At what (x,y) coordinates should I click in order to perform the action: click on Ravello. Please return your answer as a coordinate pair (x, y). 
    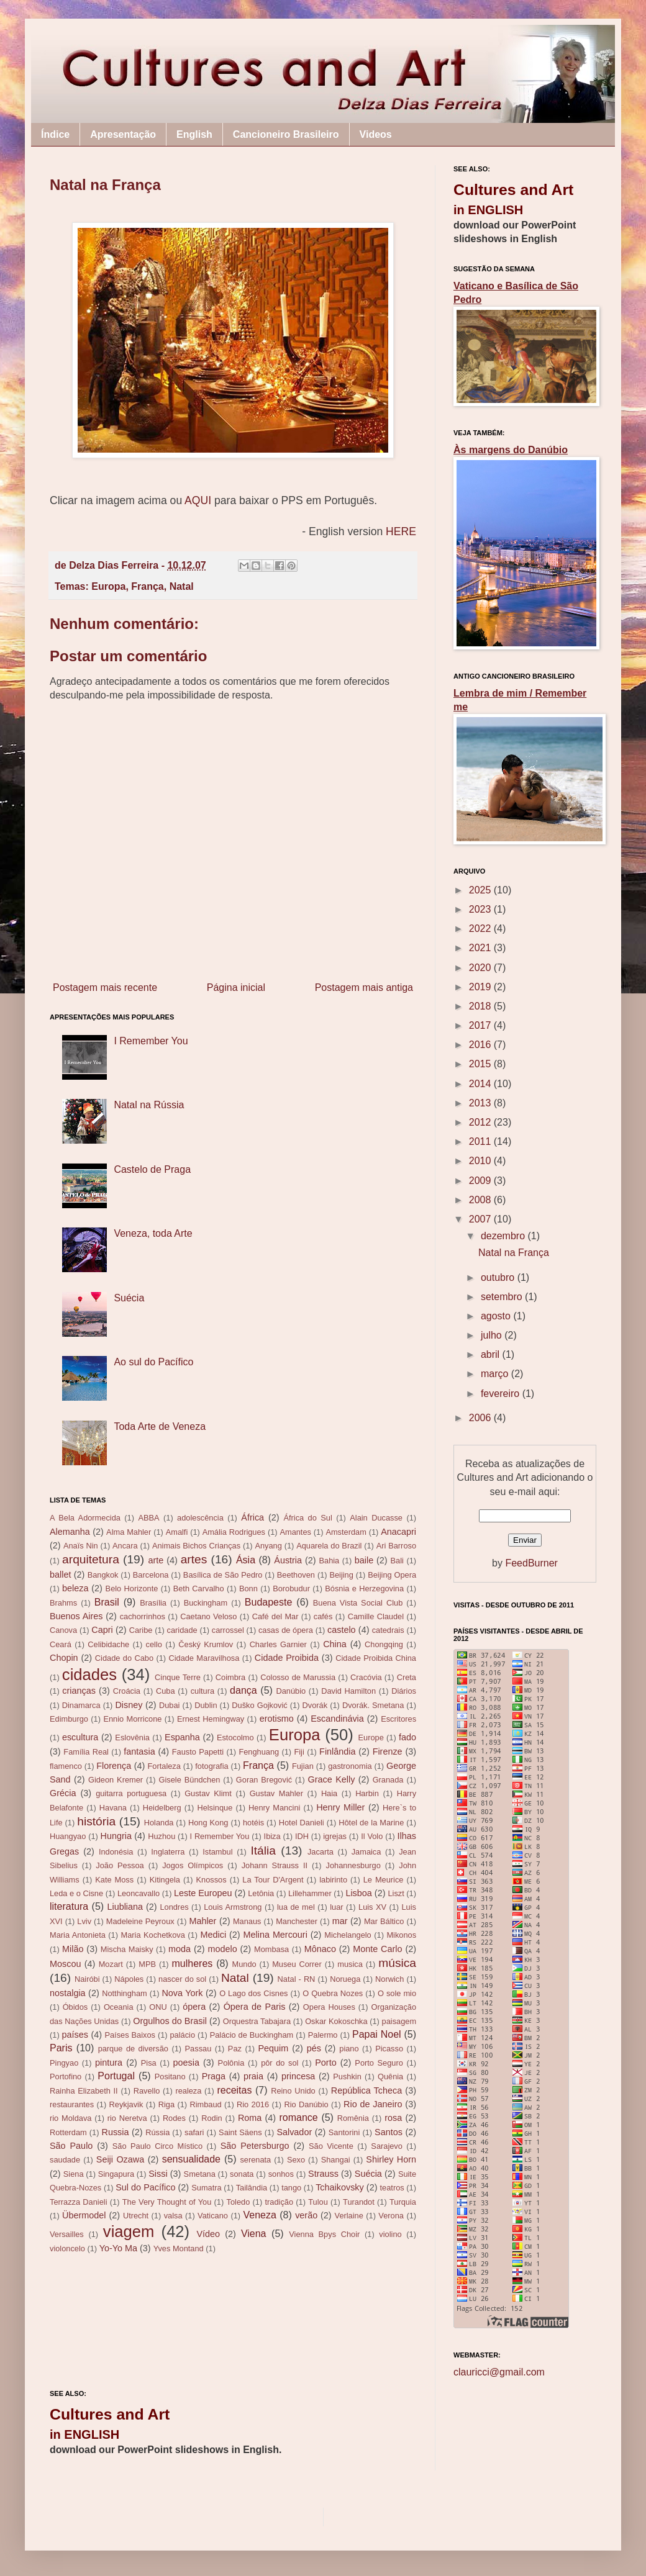
    Looking at the image, I should click on (147, 2090).